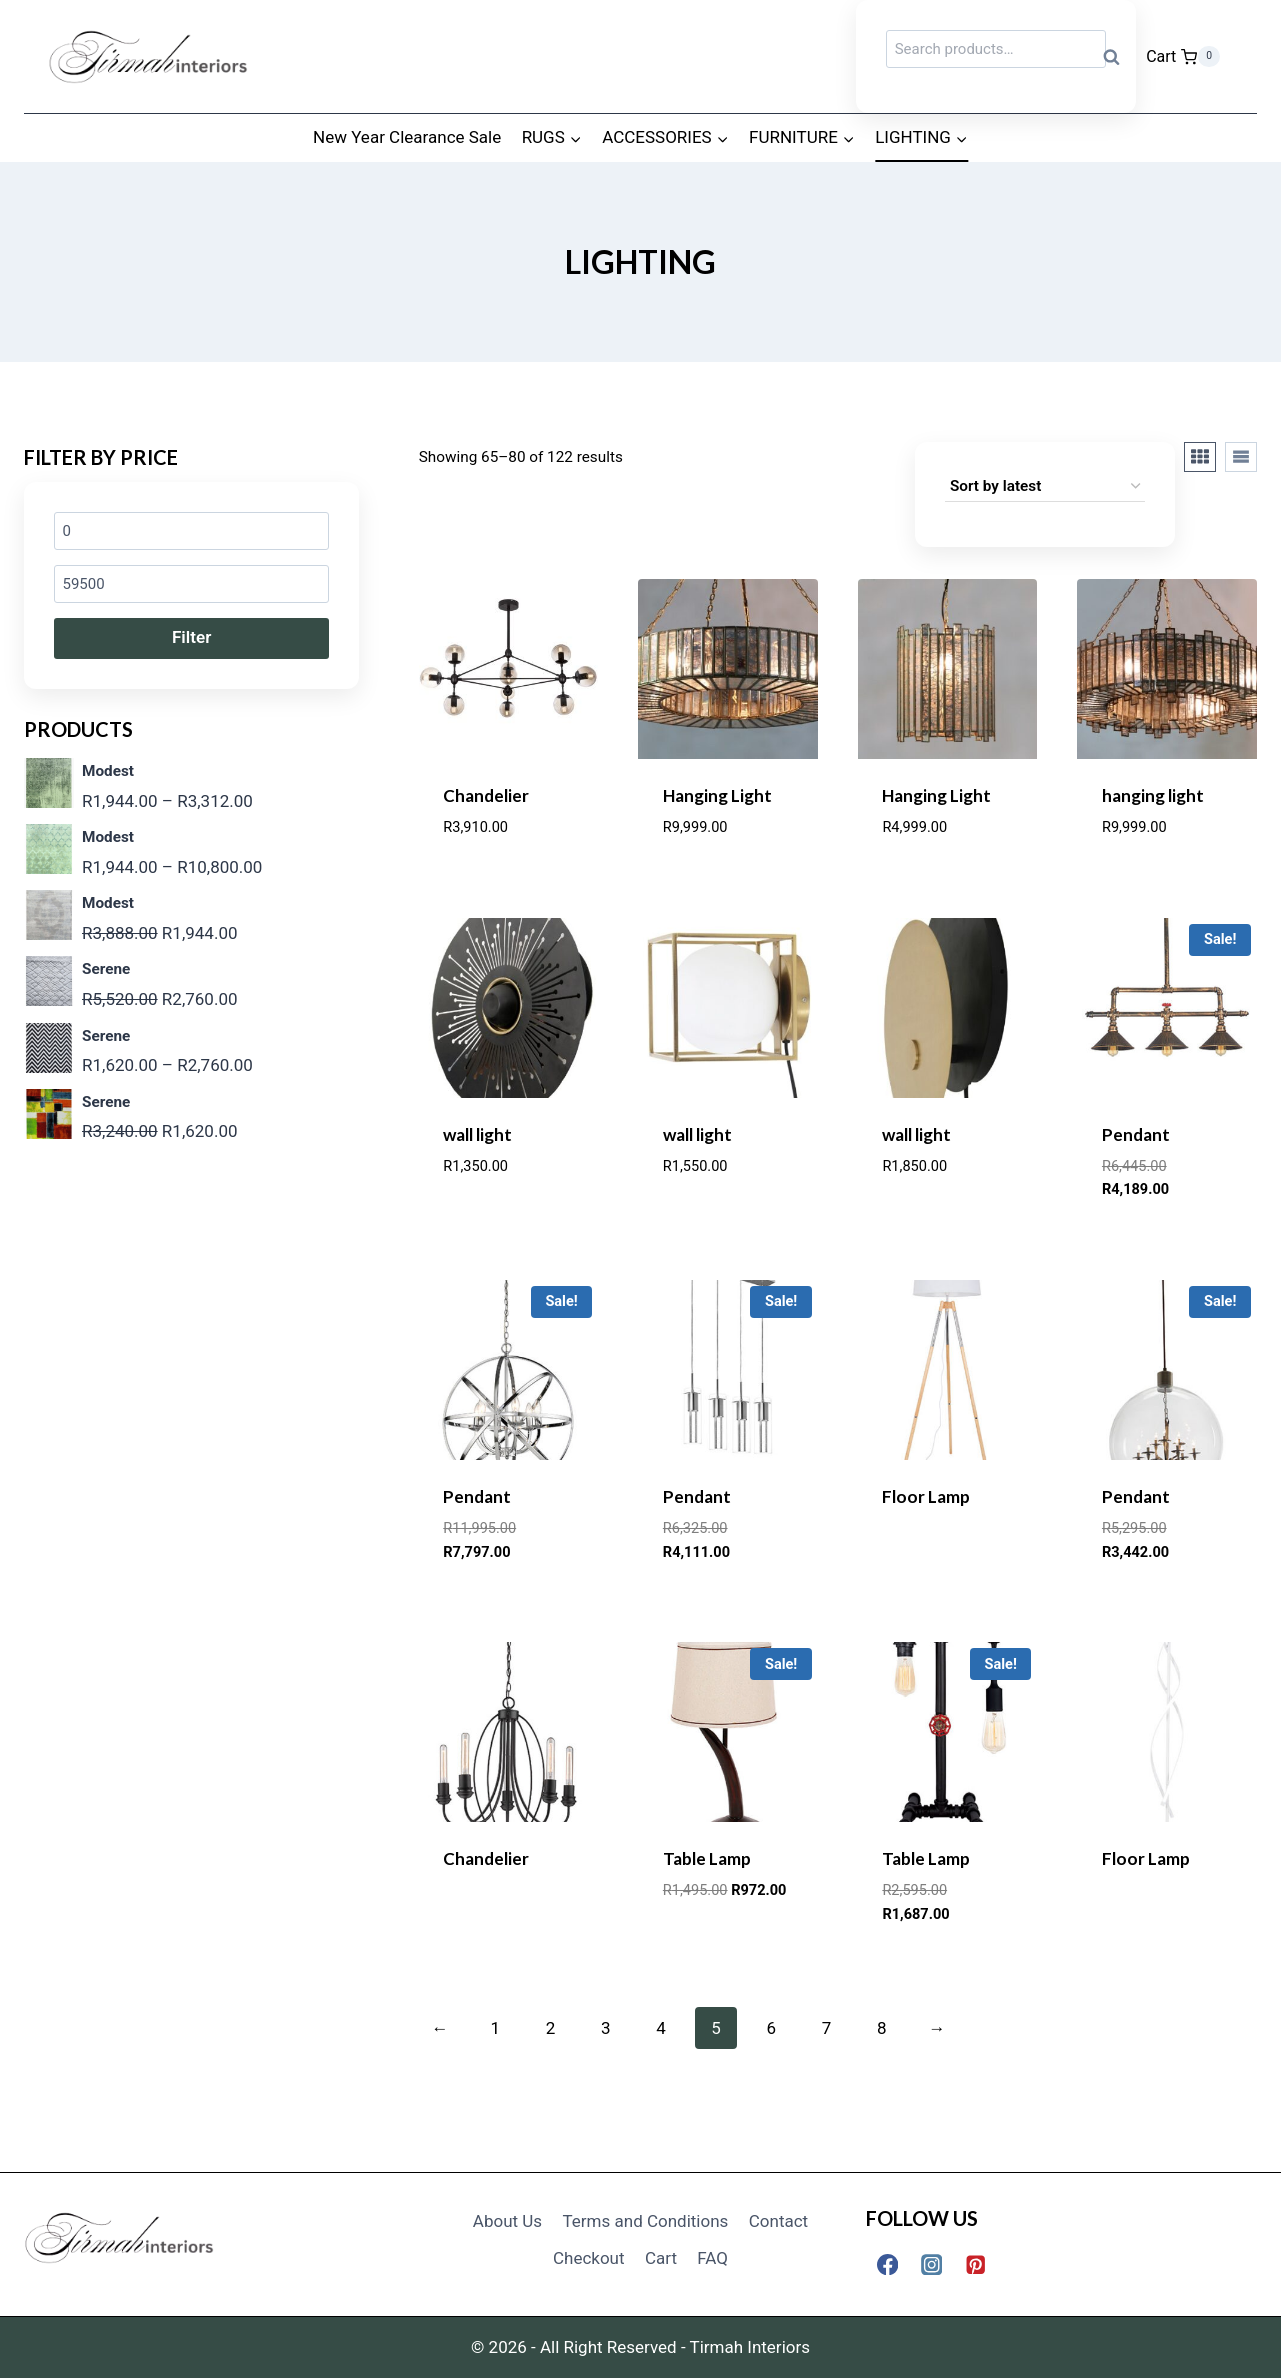 The height and width of the screenshot is (2378, 1281). I want to click on 7 [Page 7], so click(827, 2028).